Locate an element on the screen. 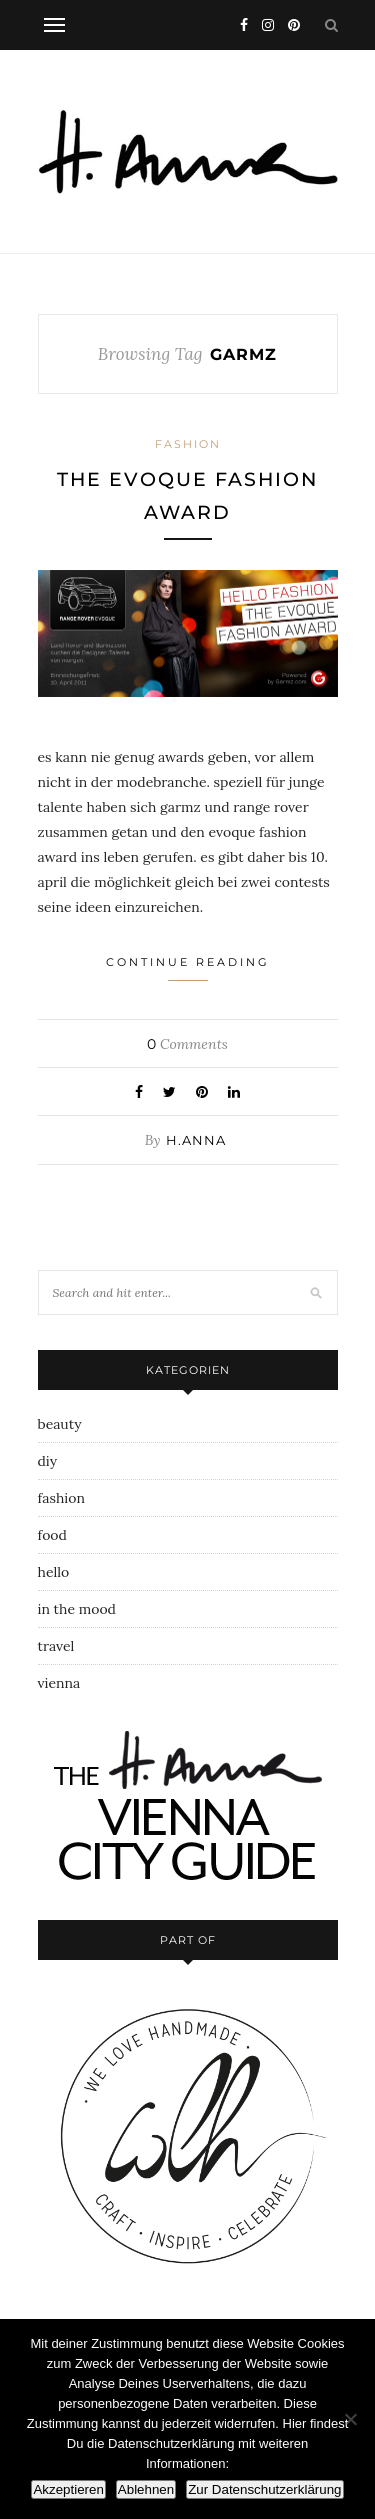  beauty is located at coordinates (60, 1424).